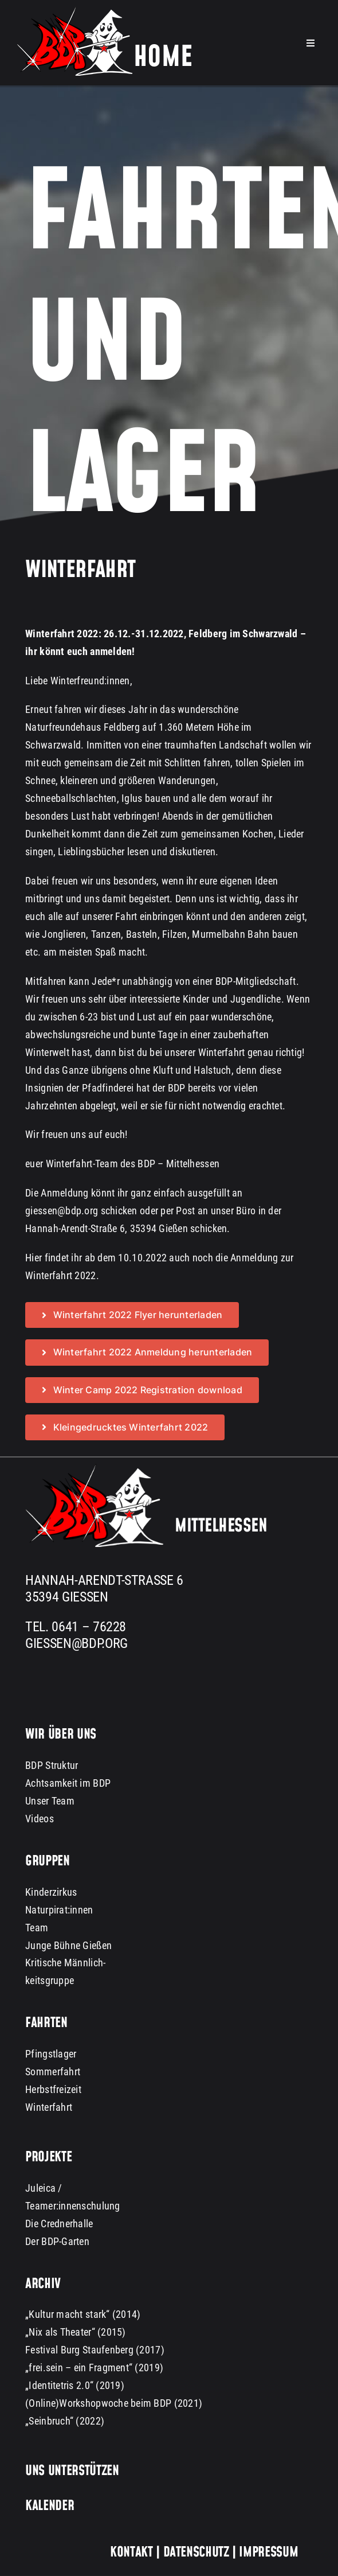 The height and width of the screenshot is (2576, 338). I want to click on Achtsamkeit im BDP, so click(68, 1784).